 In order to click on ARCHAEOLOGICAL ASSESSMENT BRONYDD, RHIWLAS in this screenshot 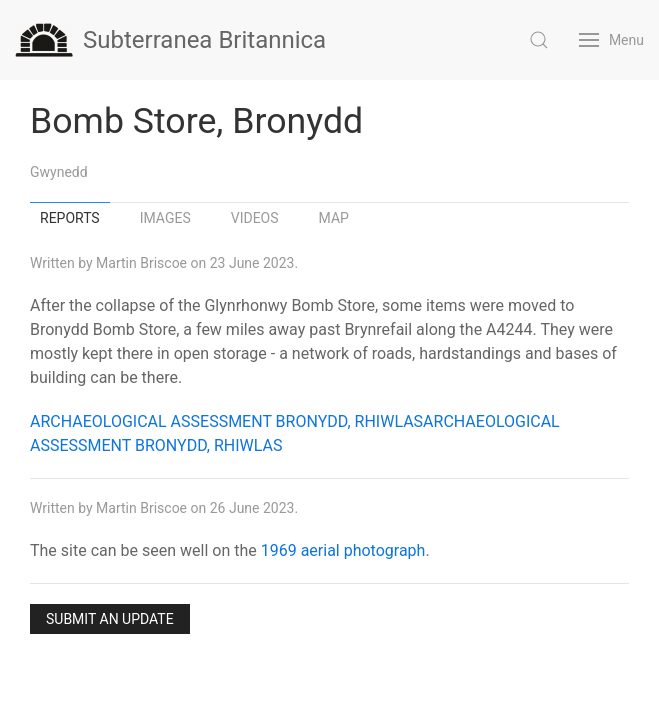, I will do `click(226, 421)`.